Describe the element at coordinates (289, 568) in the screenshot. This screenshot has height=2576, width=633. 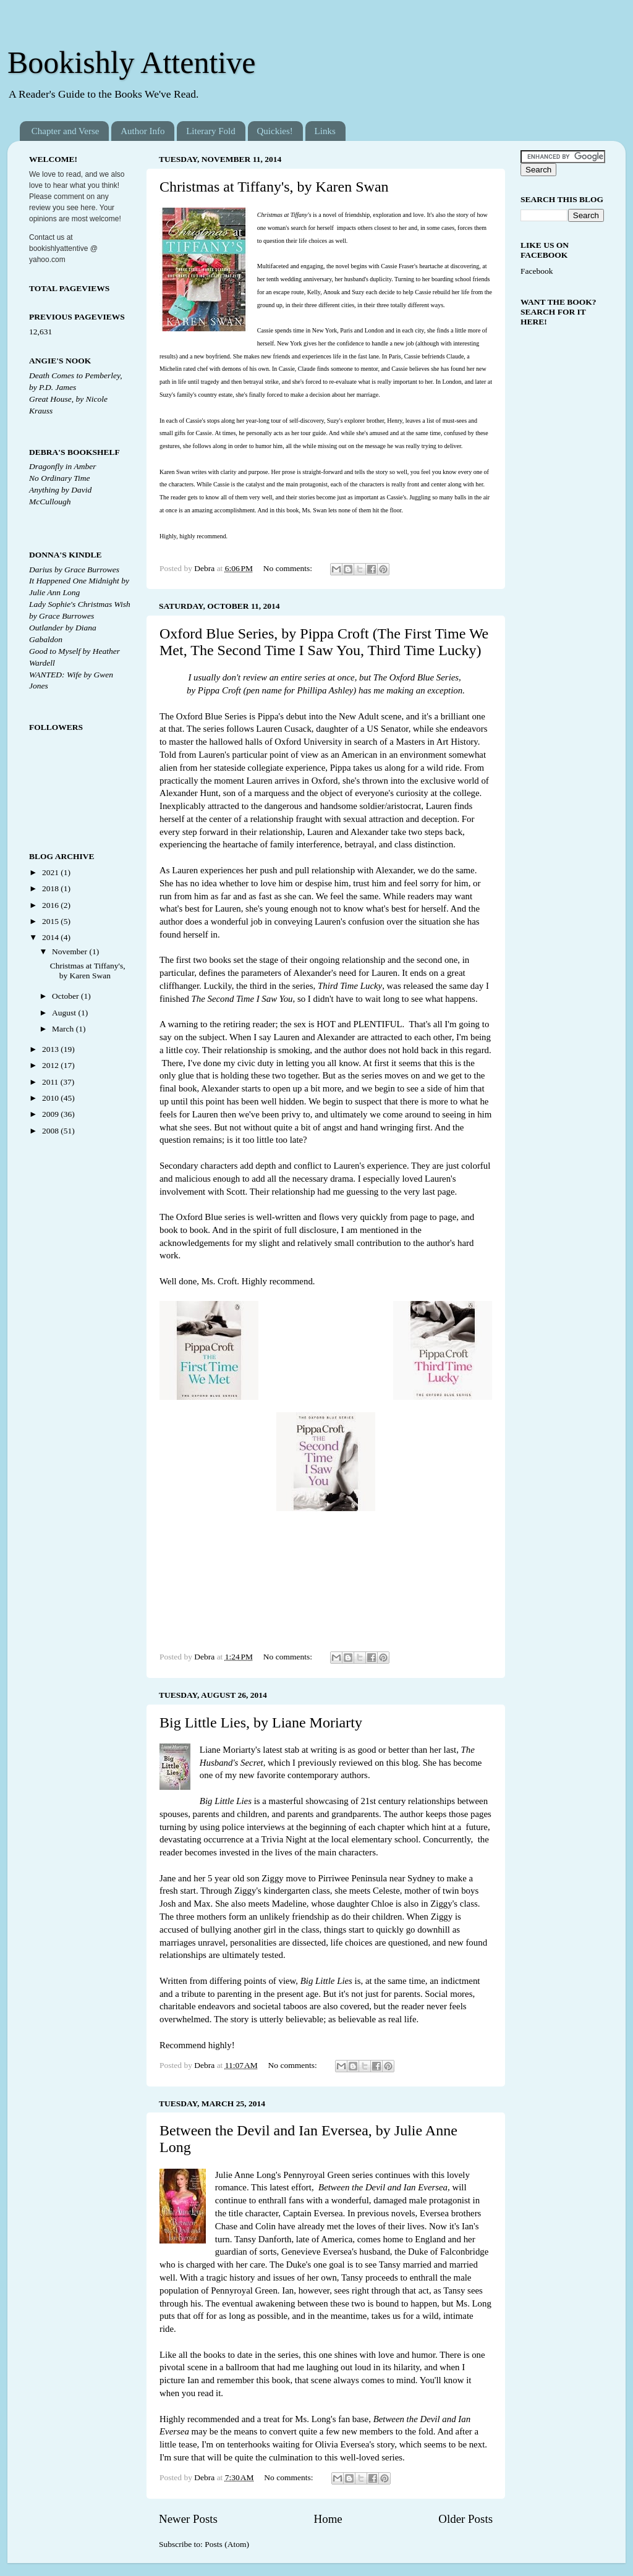
I see `No comments:` at that location.